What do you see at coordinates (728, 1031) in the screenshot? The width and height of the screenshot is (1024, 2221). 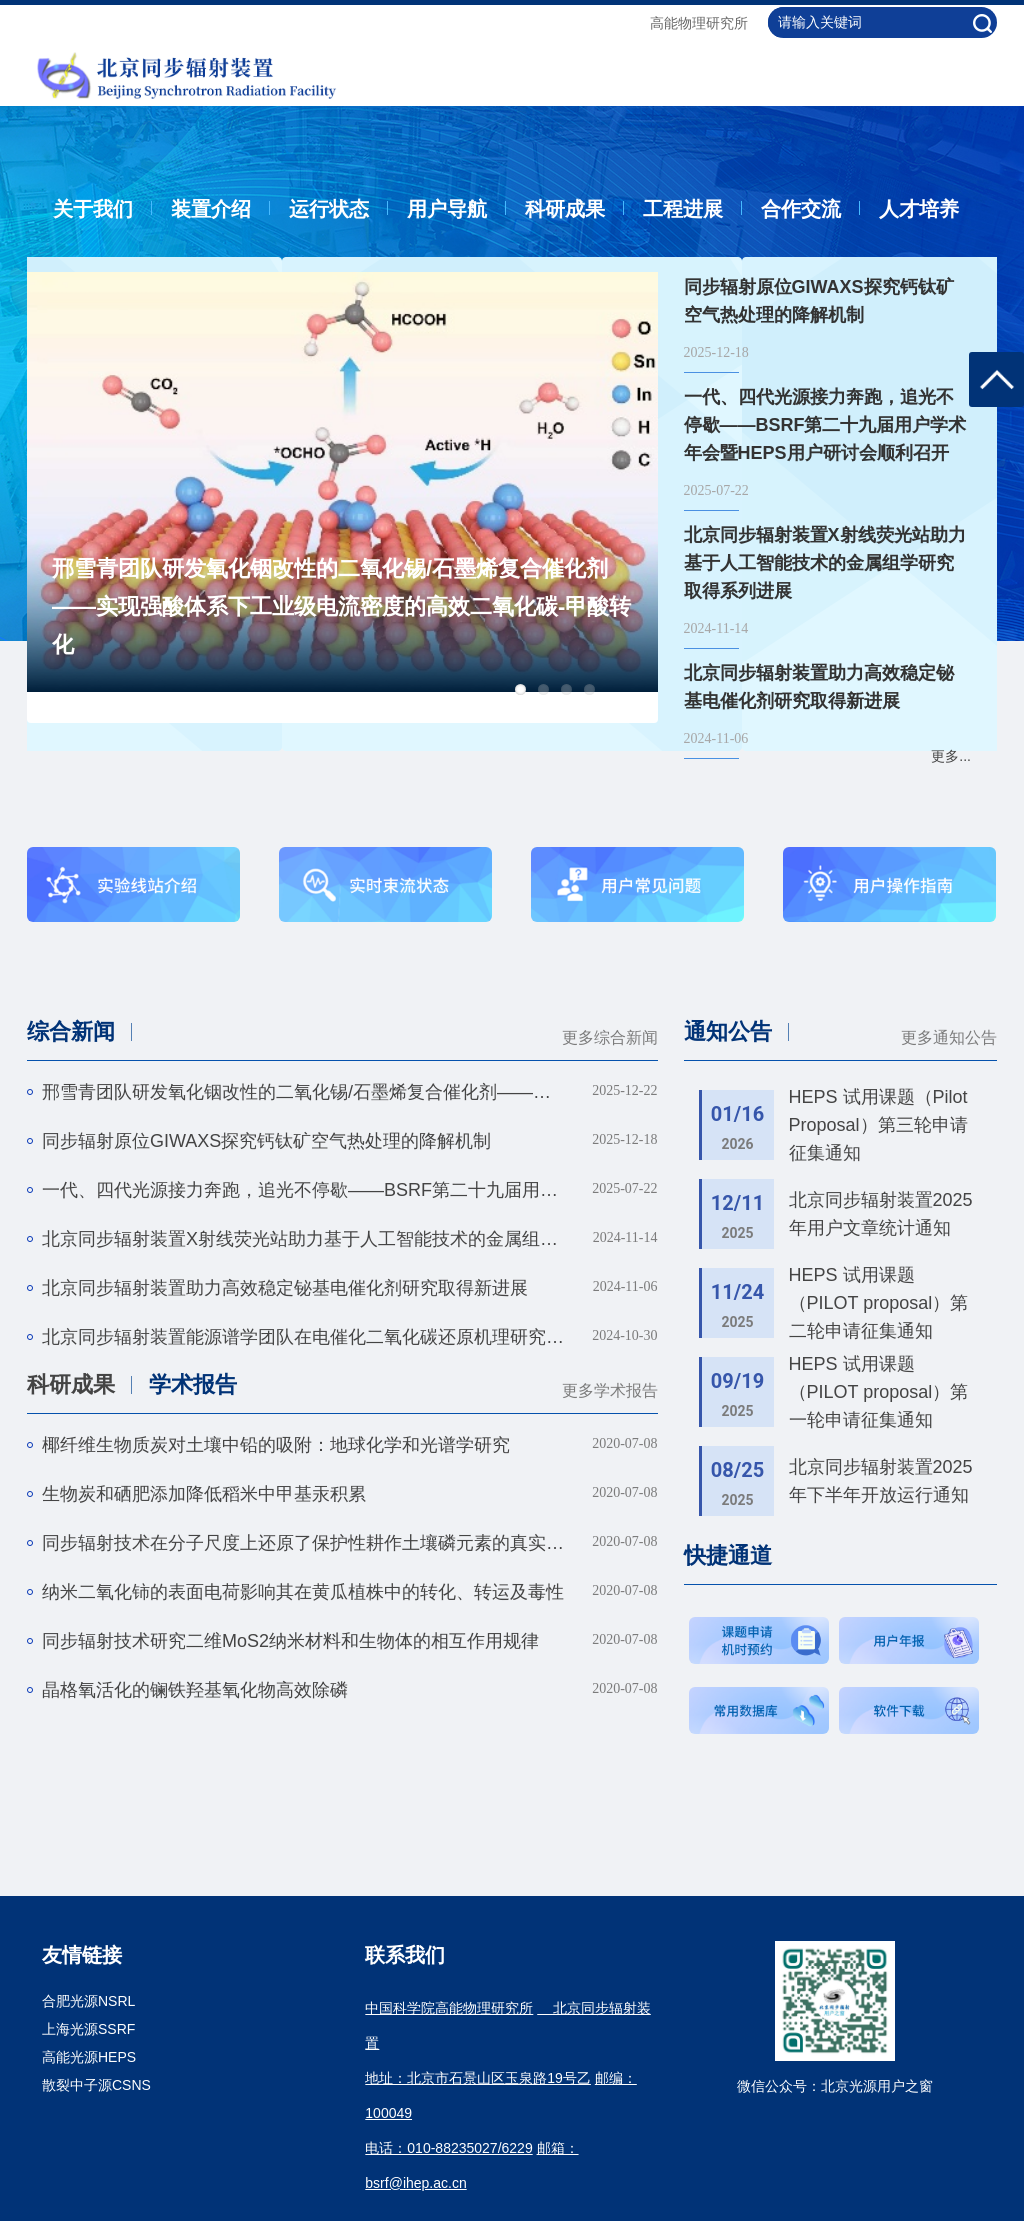 I see `通知公告` at bounding box center [728, 1031].